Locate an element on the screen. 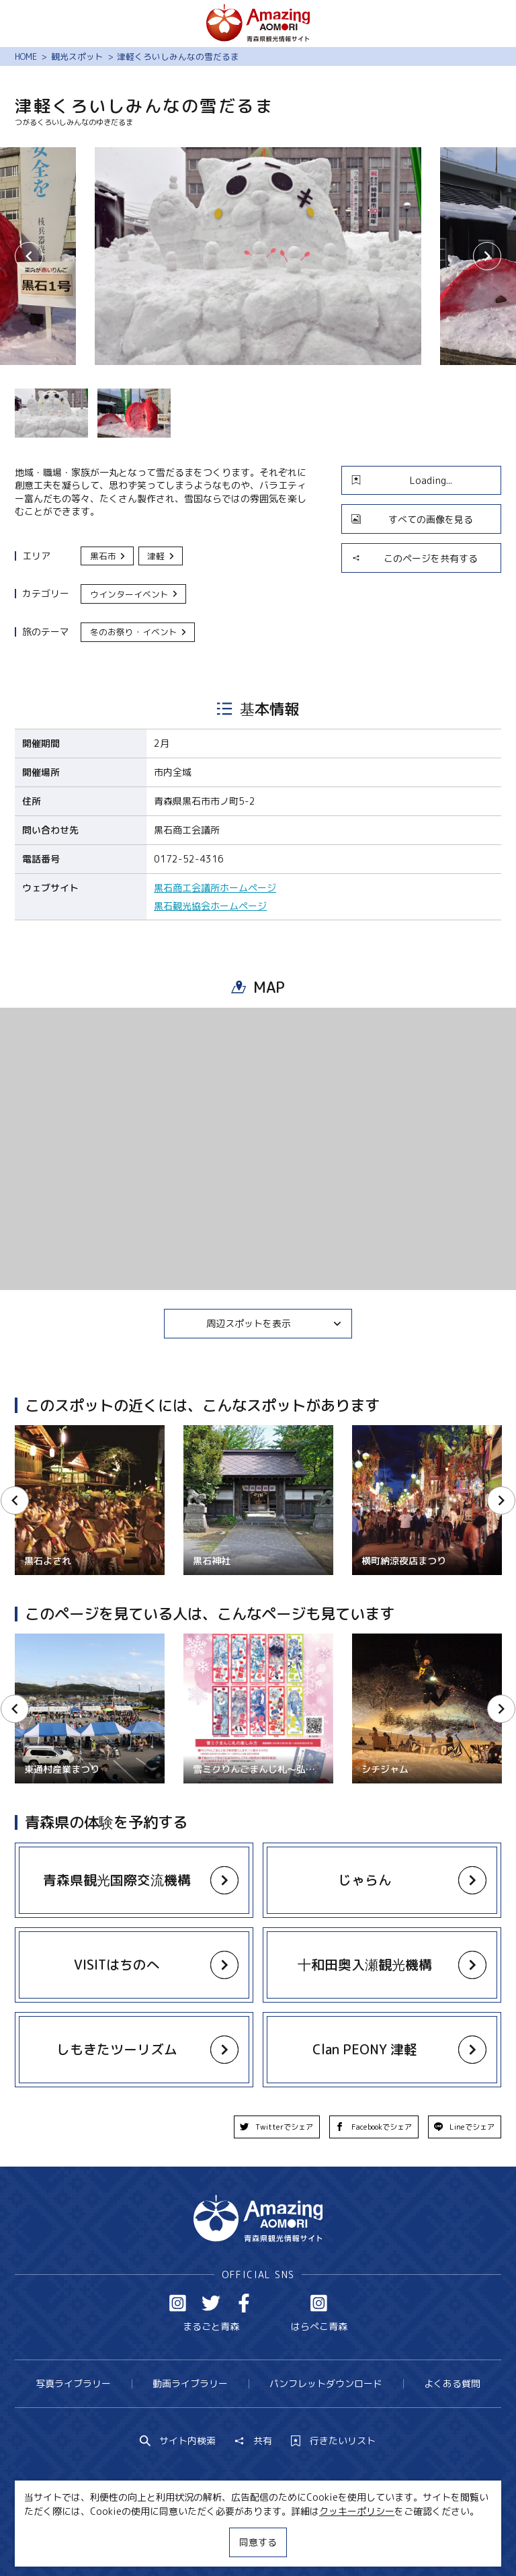 This screenshot has height=2576, width=516. 黒石市 is located at coordinates (108, 556).